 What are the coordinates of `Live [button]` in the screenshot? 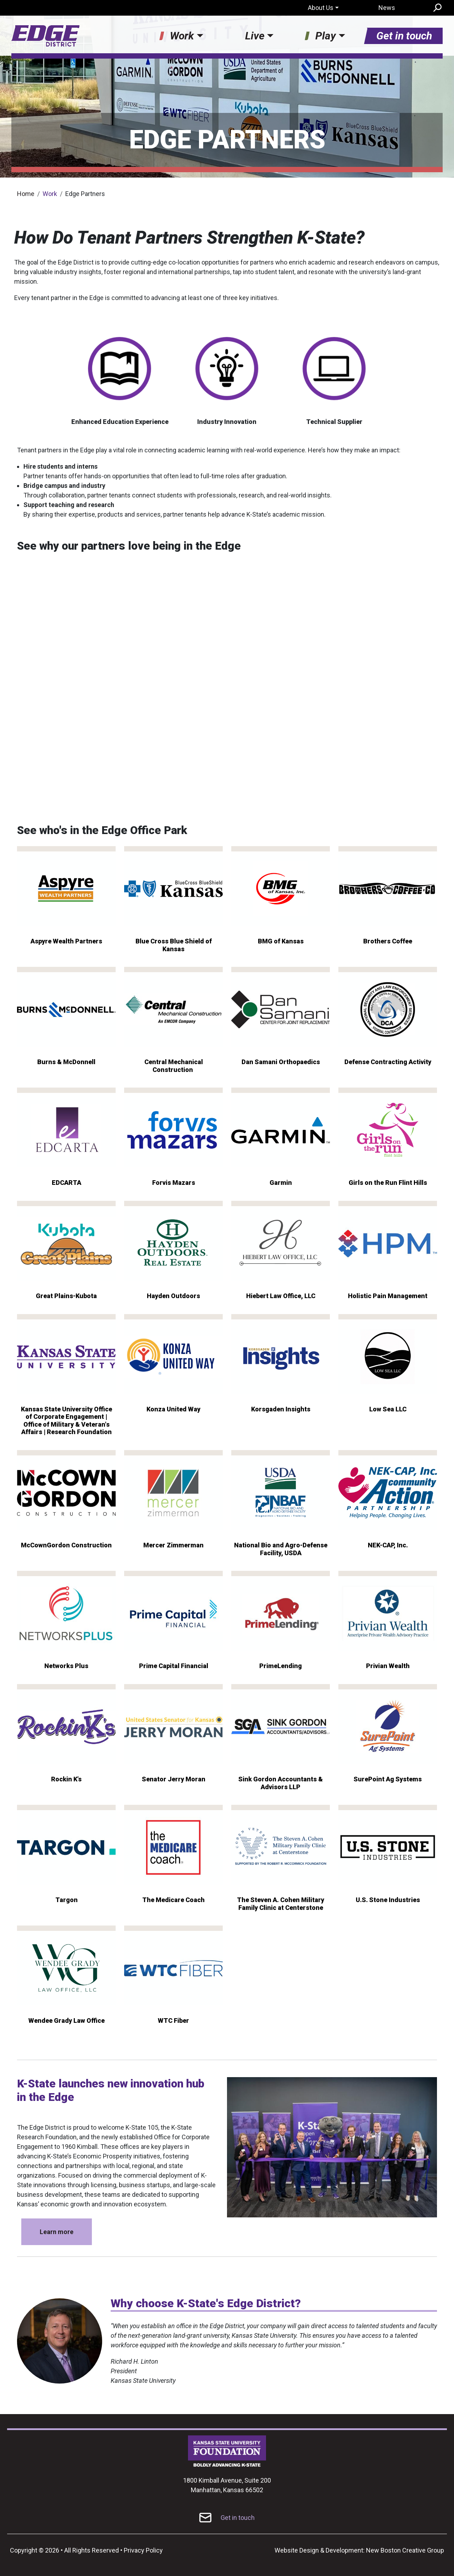 It's located at (255, 35).